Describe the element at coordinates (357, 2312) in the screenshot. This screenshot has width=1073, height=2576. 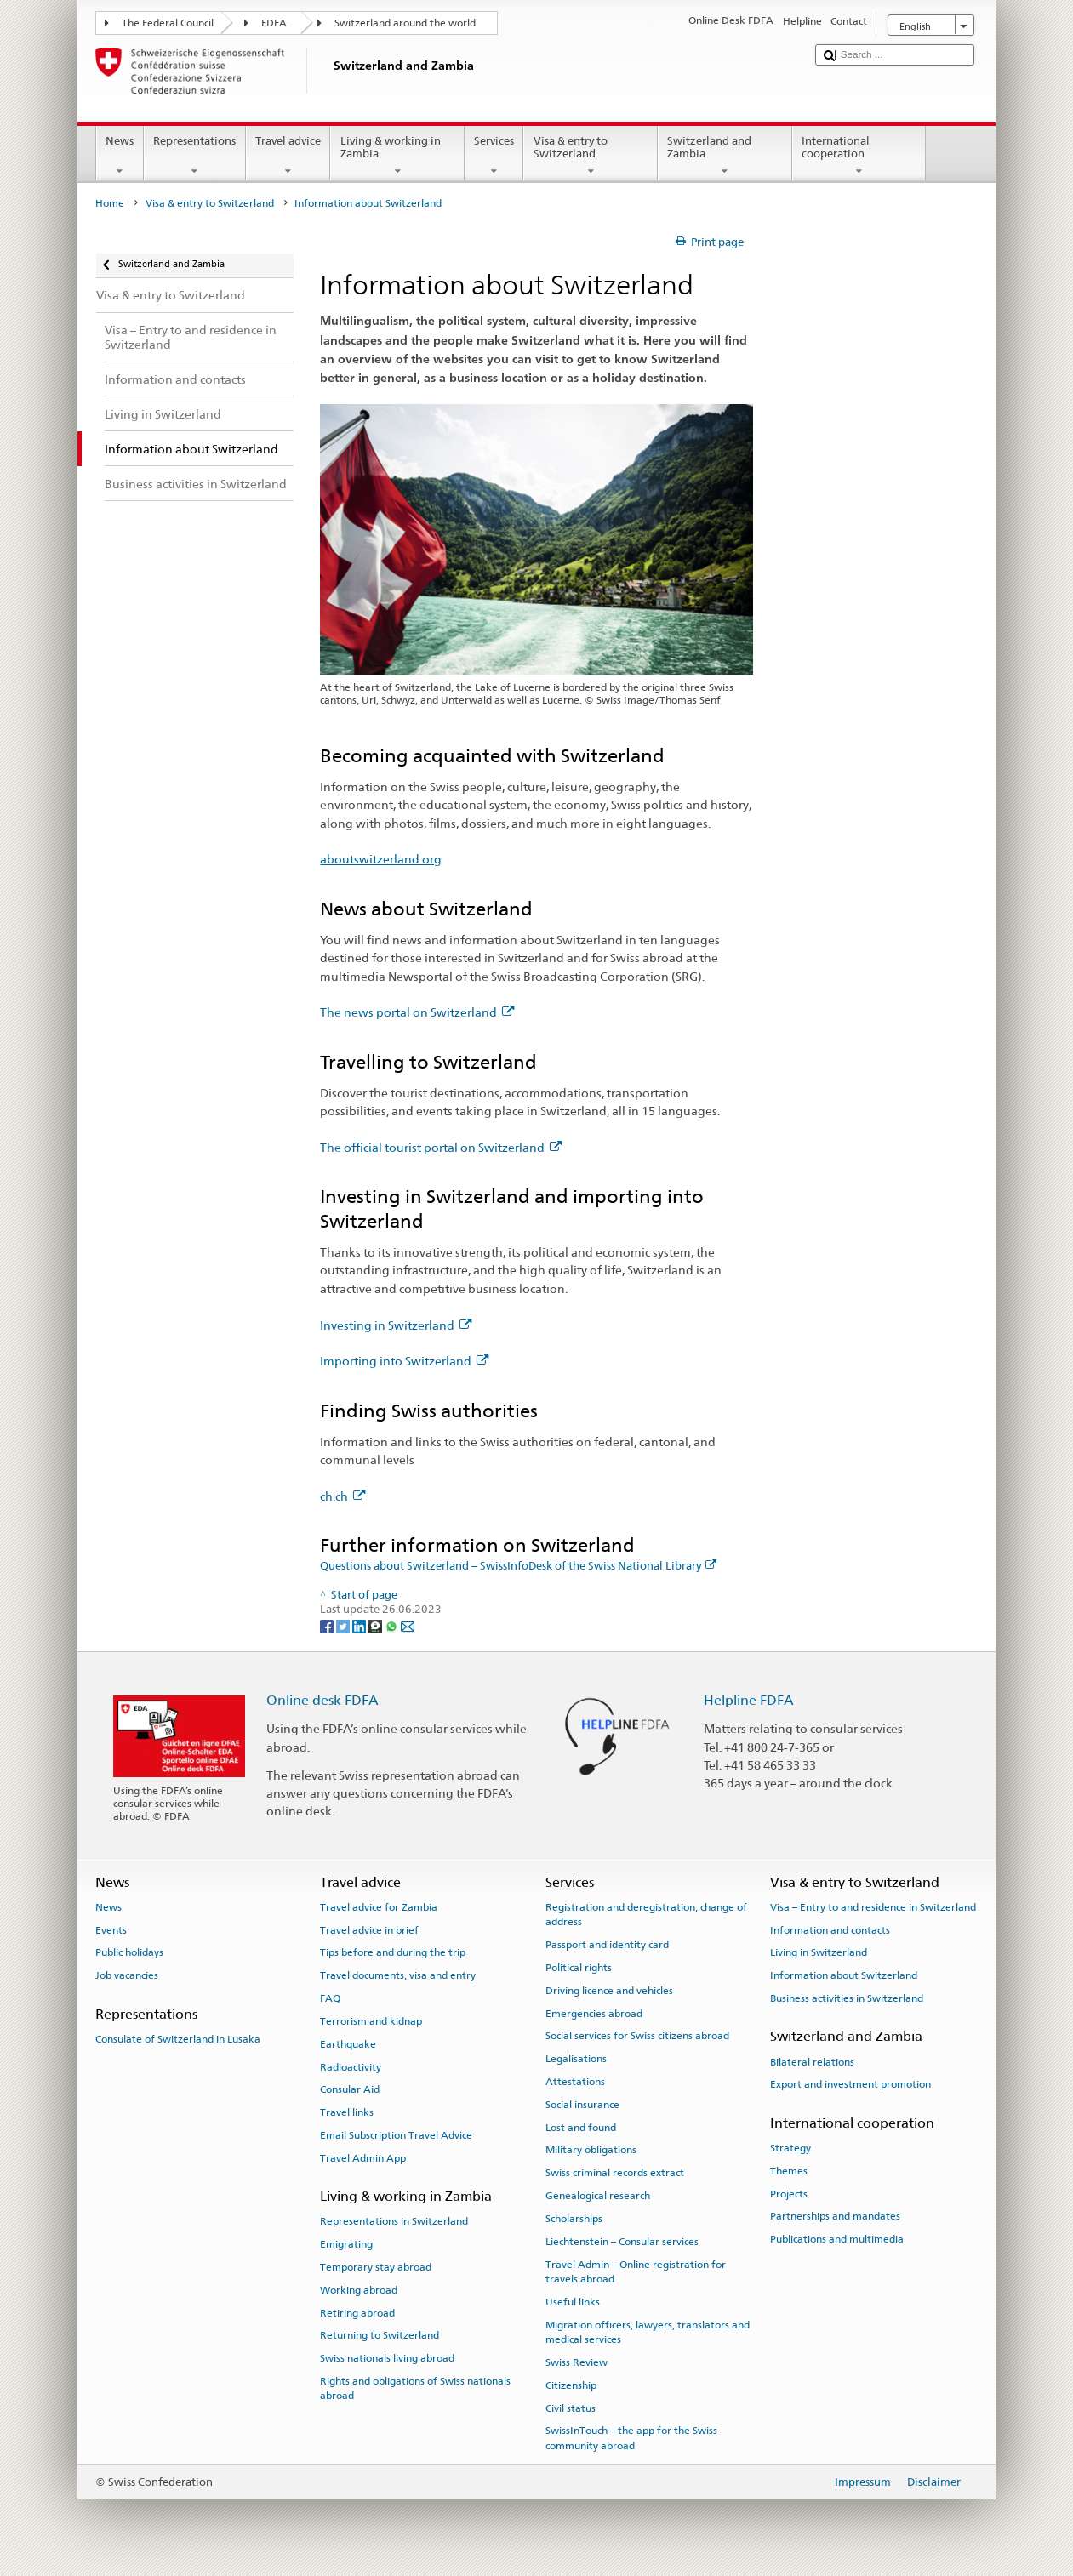
I see `Retiring abroad` at that location.